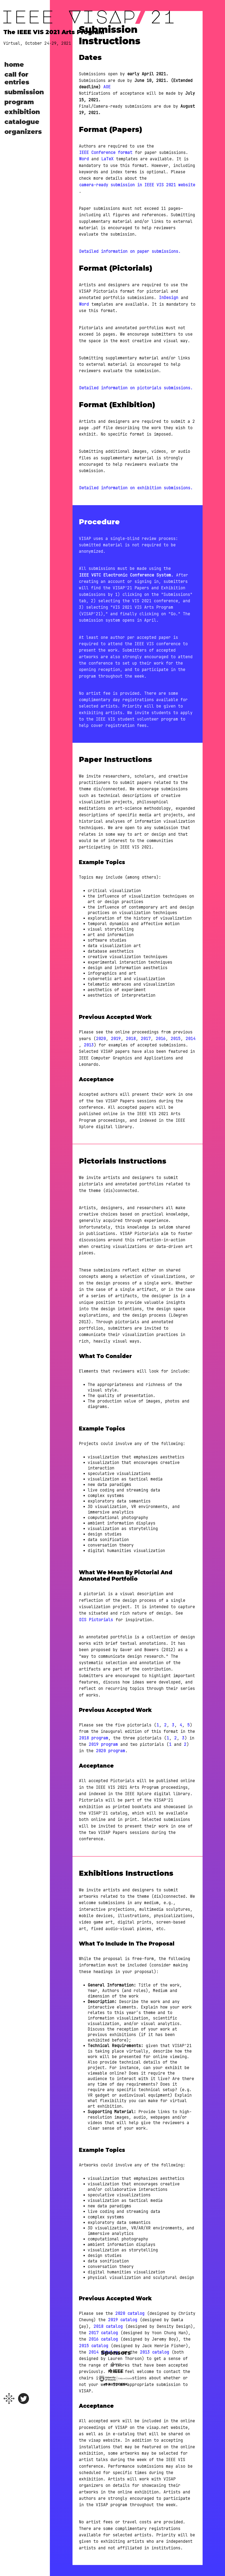 Image resolution: width=225 pixels, height=2576 pixels. Describe the element at coordinates (160, 1038) in the screenshot. I see `2016` at that location.